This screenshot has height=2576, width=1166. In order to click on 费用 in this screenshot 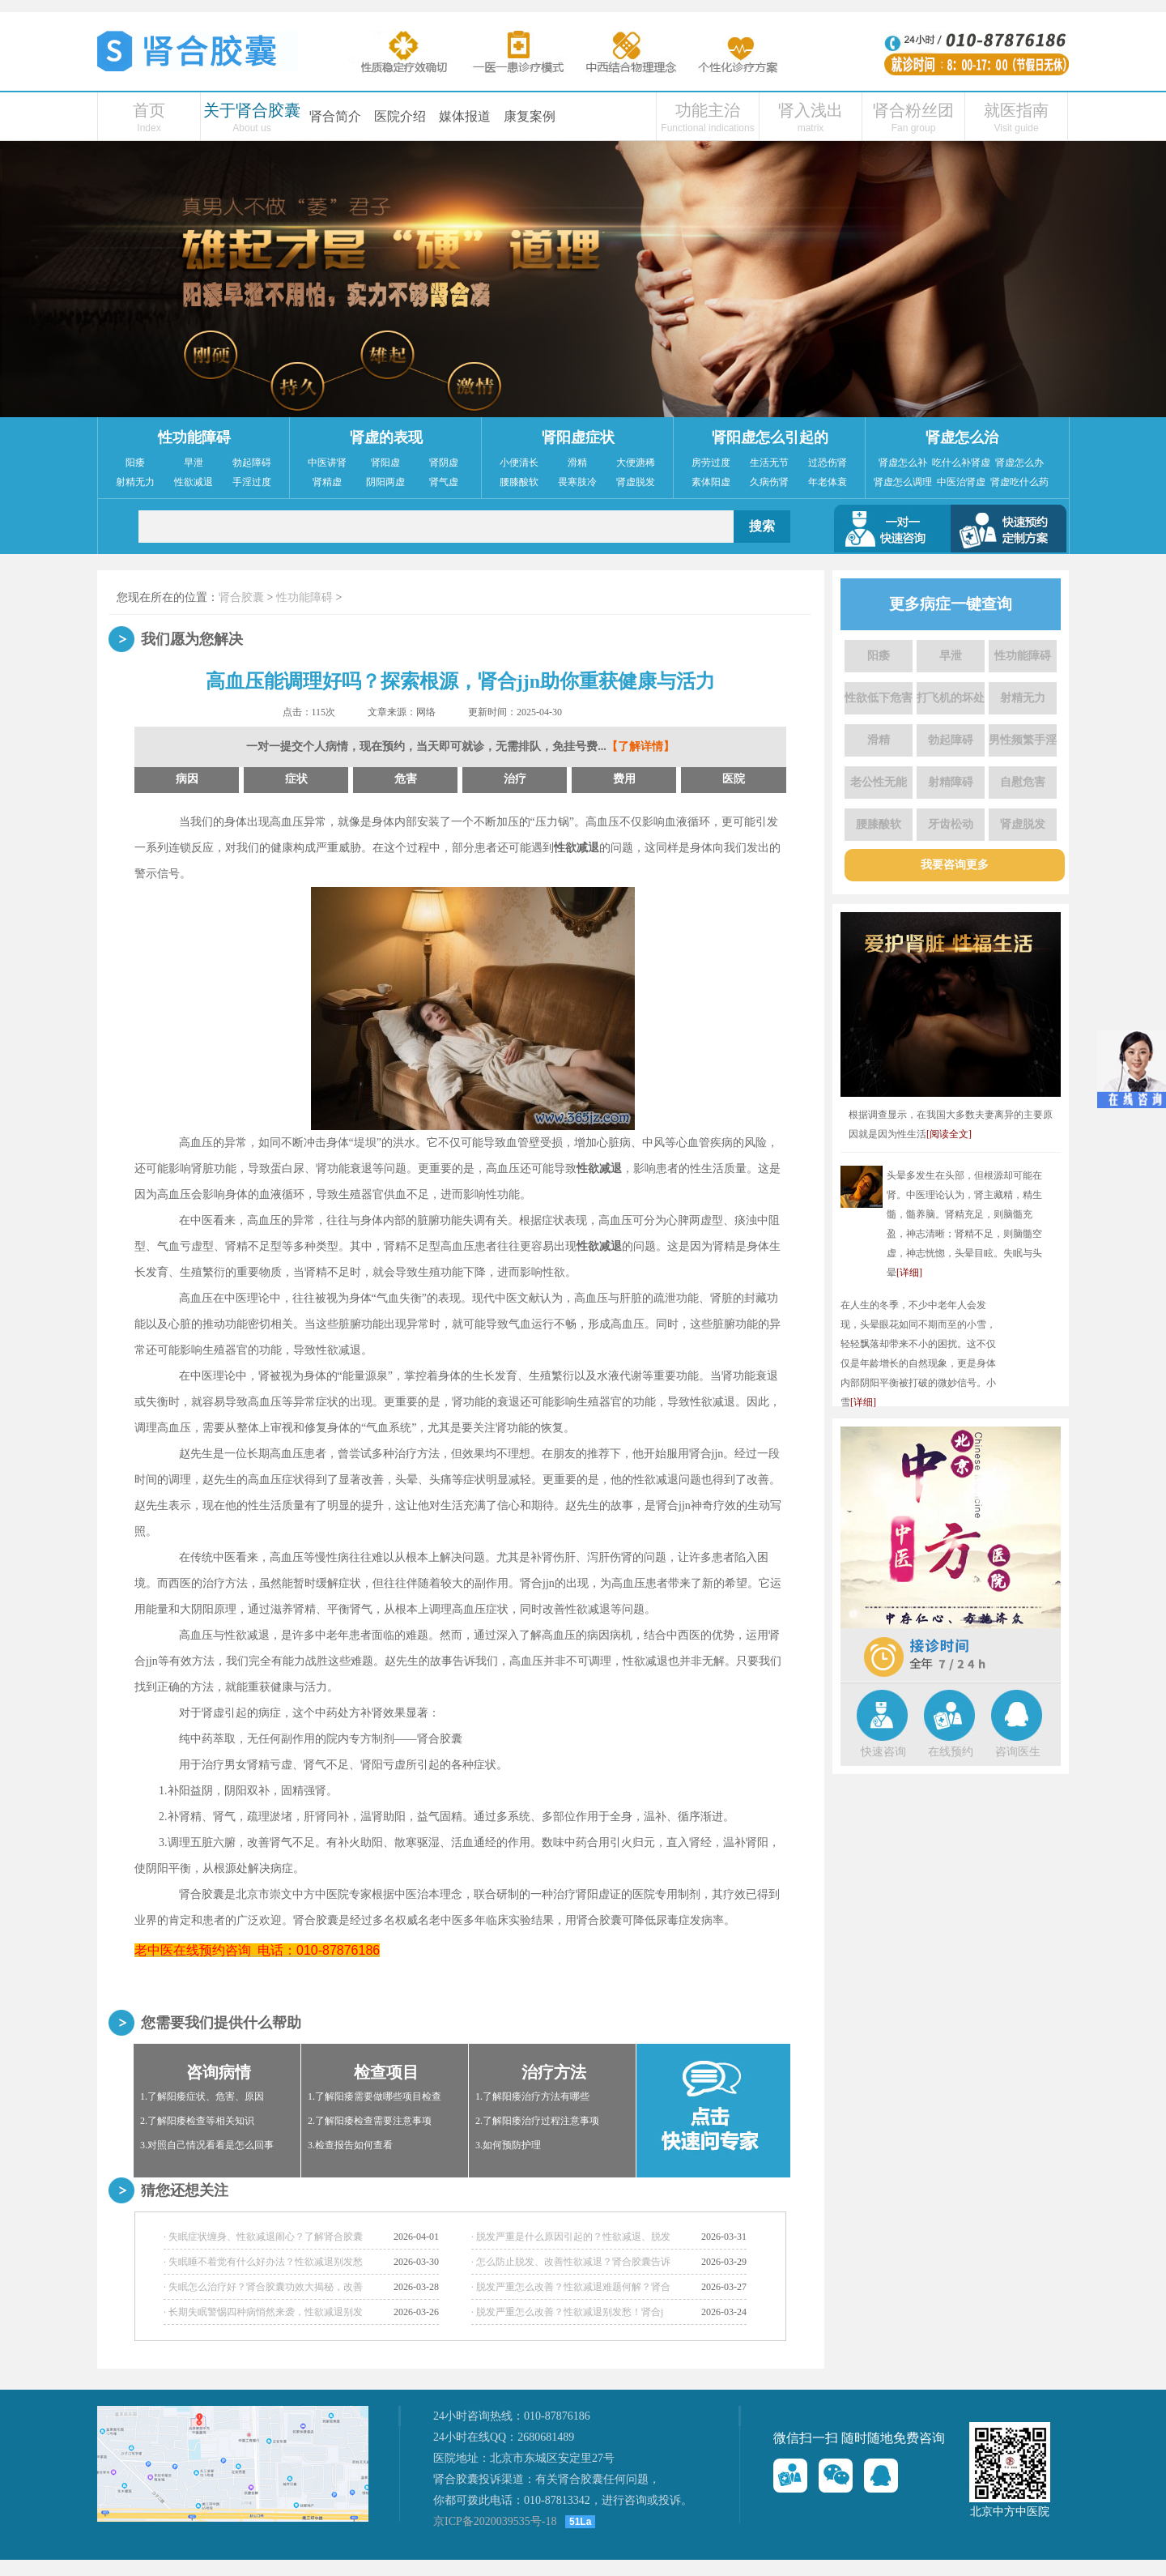, I will do `click(624, 779)`.